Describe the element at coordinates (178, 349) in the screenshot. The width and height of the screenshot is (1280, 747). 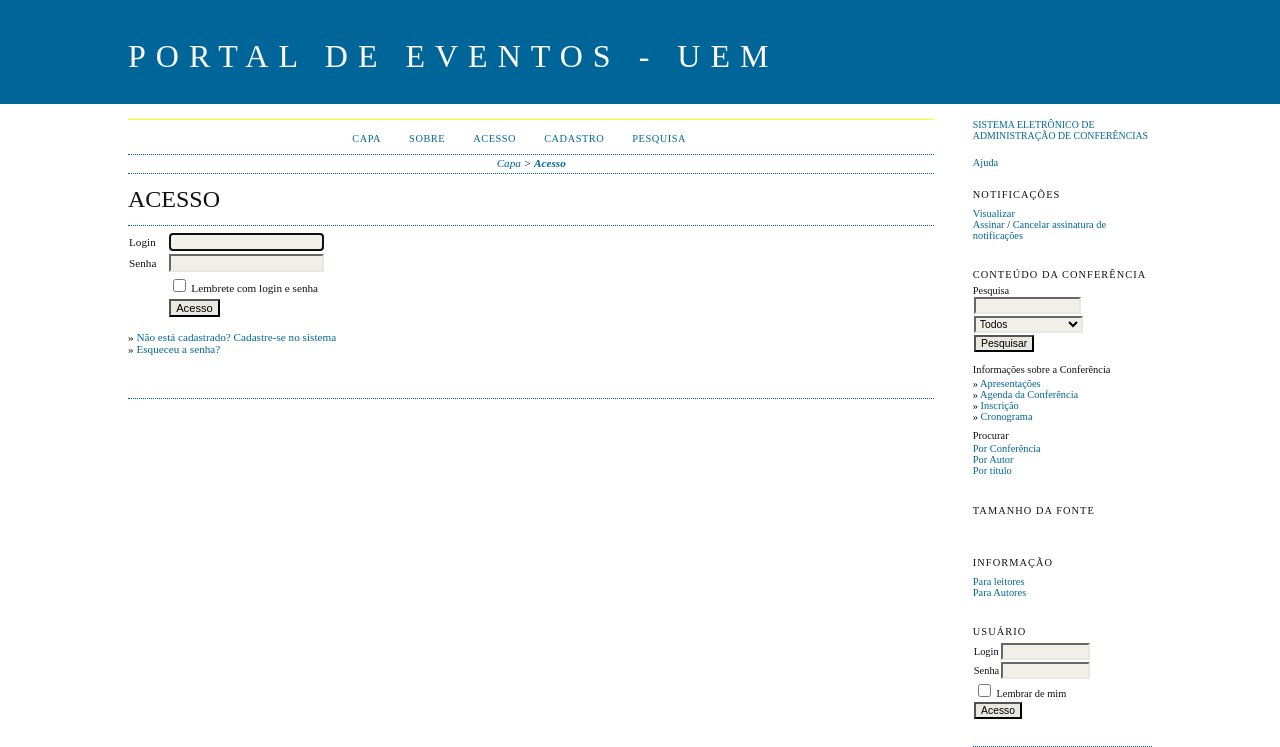
I see `Esqueceu a senha?` at that location.